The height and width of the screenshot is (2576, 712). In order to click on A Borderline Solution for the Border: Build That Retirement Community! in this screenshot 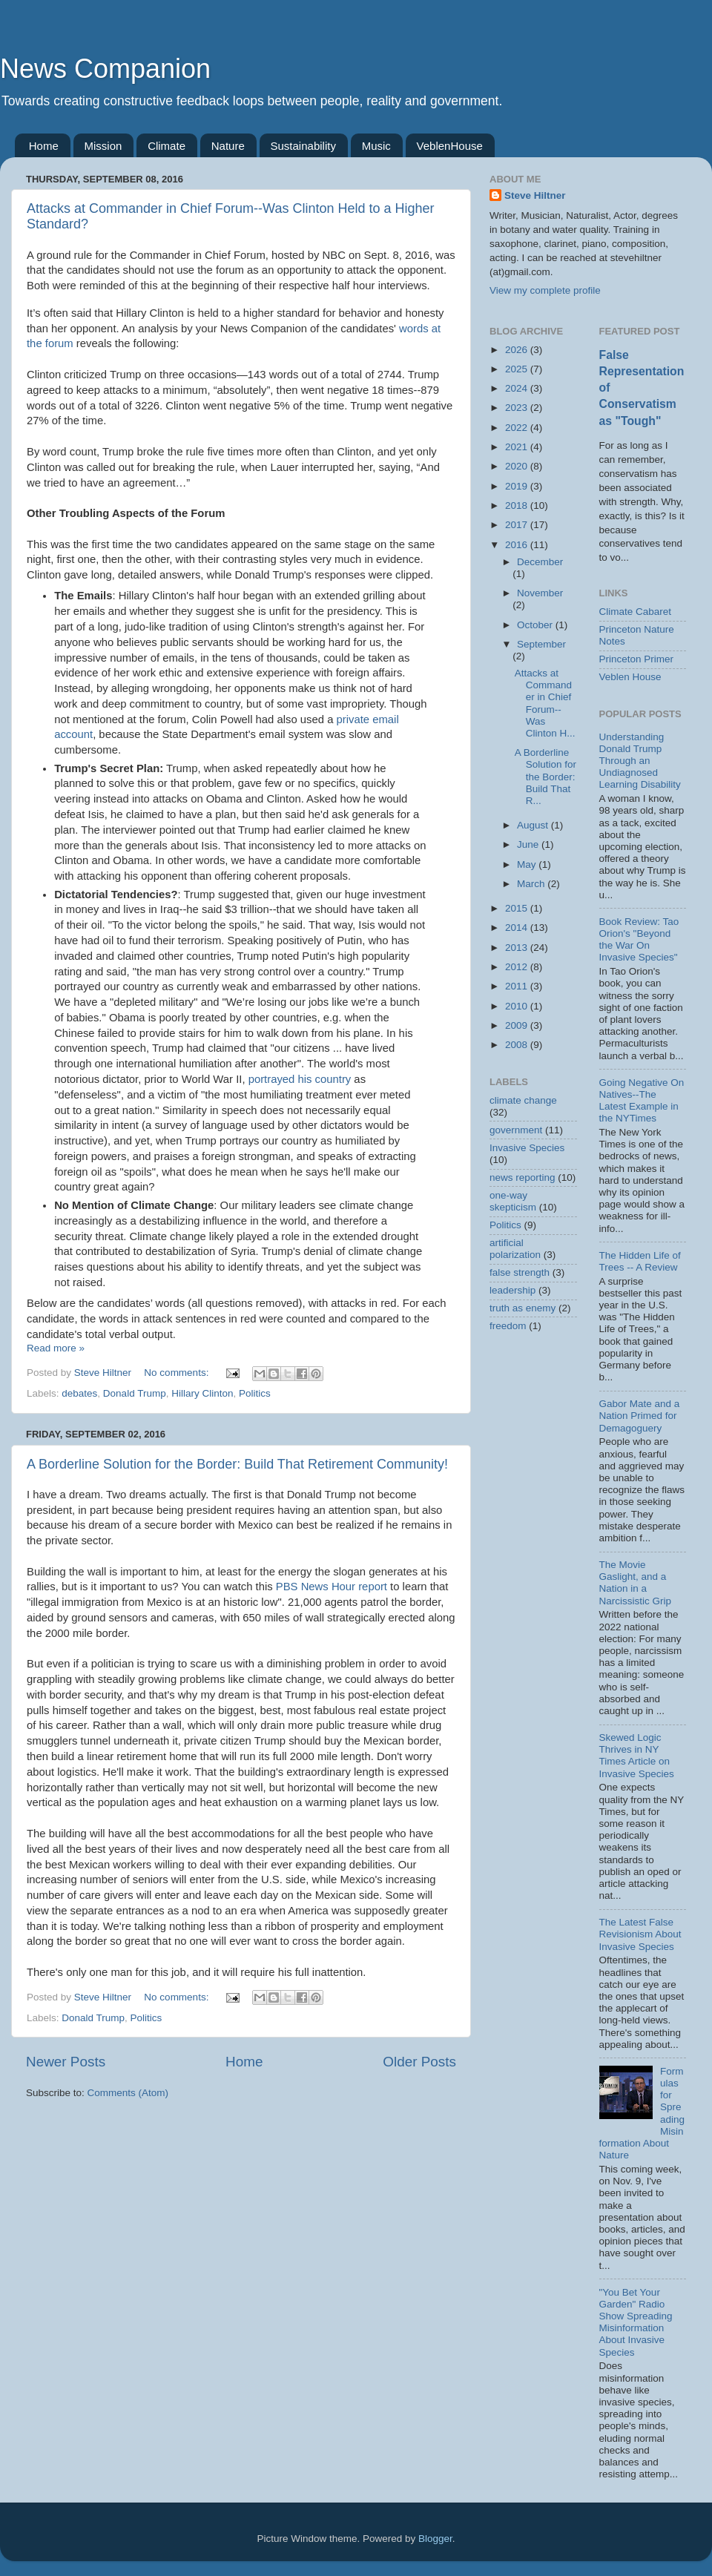, I will do `click(237, 1464)`.